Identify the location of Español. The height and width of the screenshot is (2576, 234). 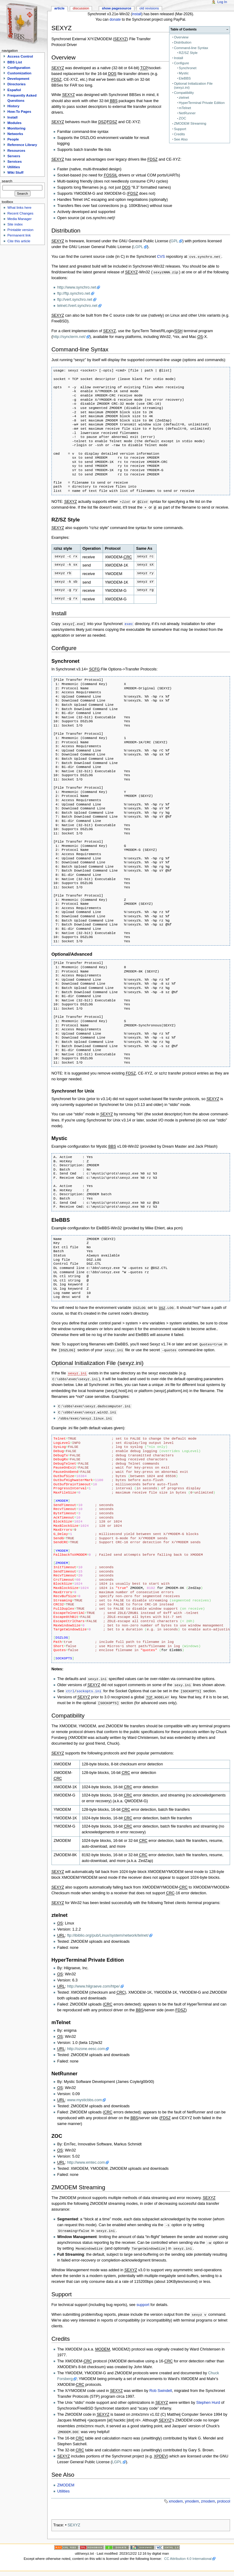
(14, 90).